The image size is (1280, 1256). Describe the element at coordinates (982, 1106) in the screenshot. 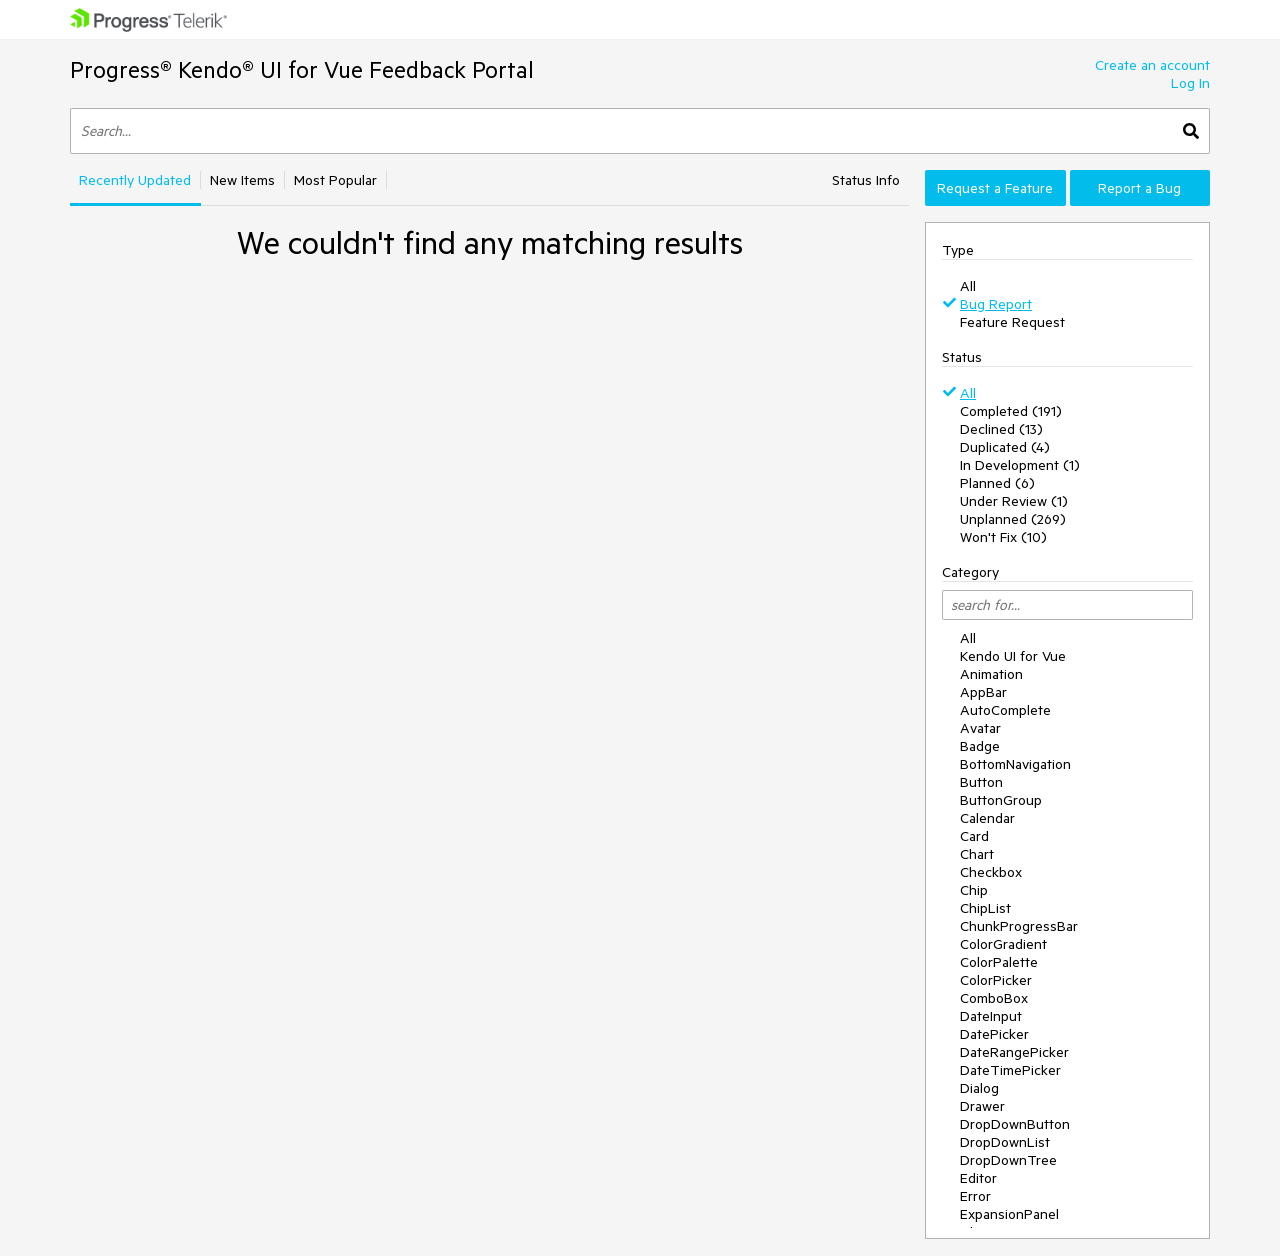

I see `Drawer` at that location.